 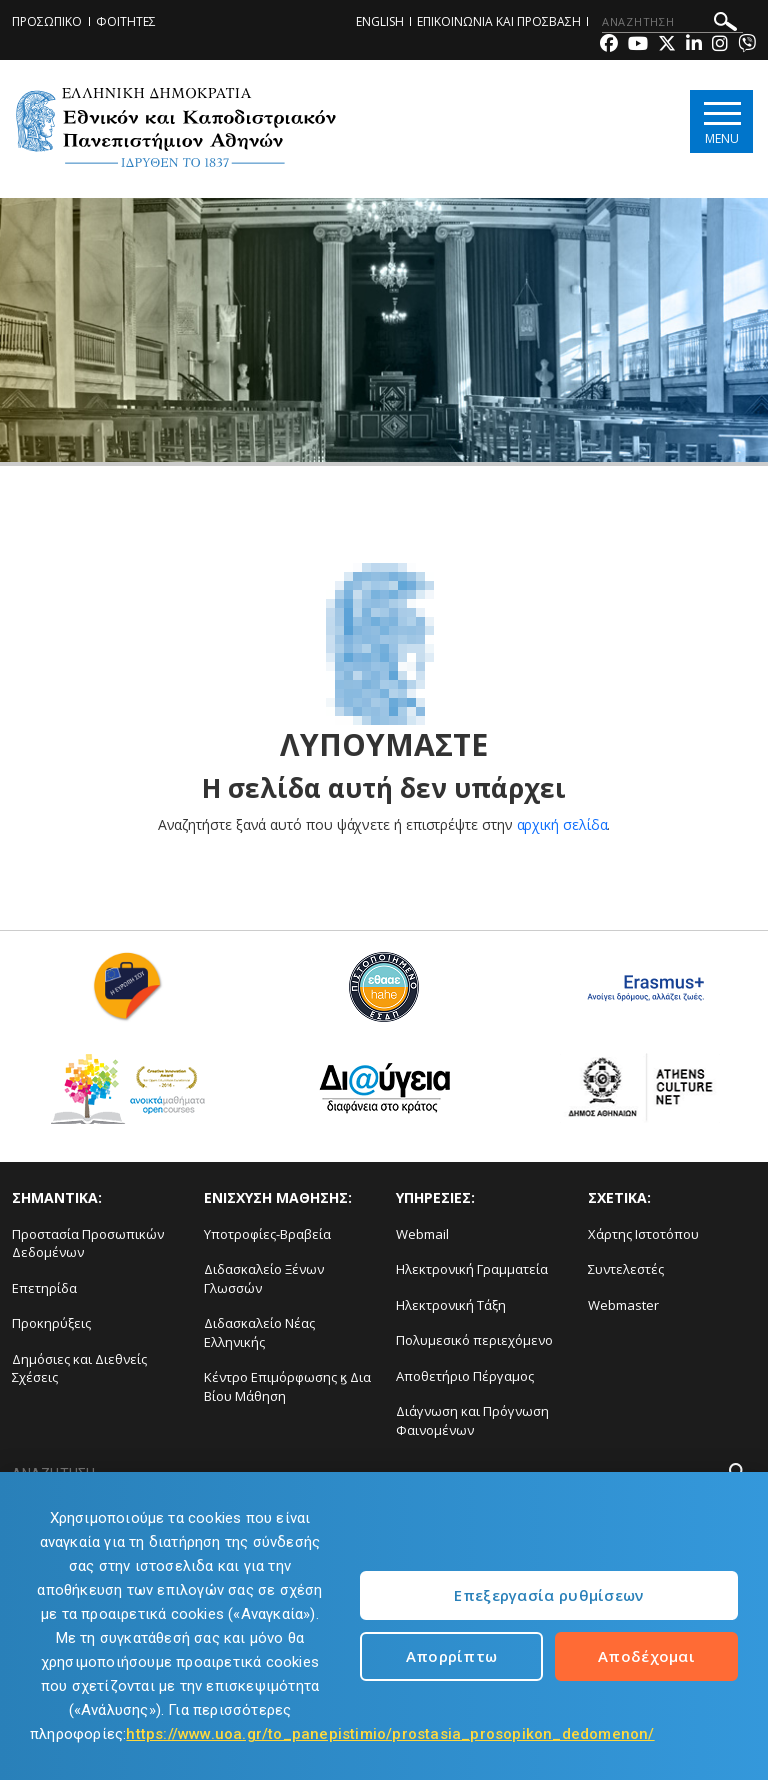 What do you see at coordinates (79, 1368) in the screenshot?
I see `Δημόσιες και Διεθνείς Σχέσεις` at bounding box center [79, 1368].